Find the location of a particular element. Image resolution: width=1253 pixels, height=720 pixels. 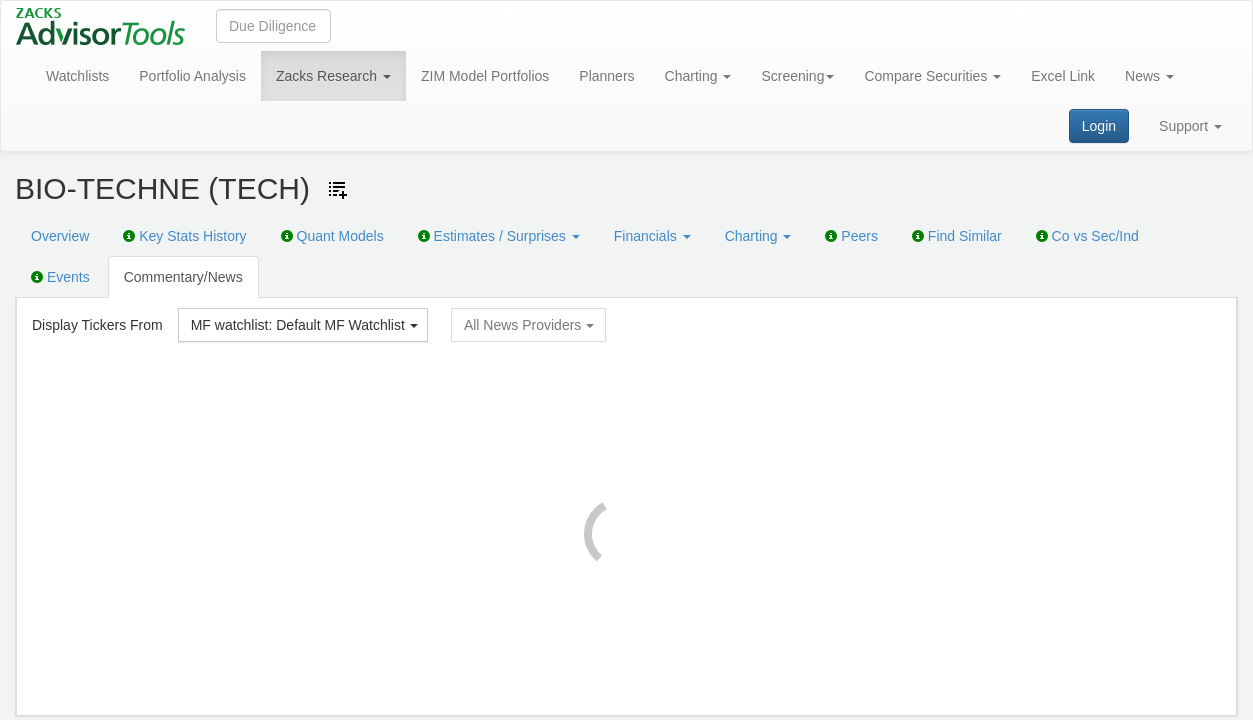

Peers is located at coordinates (851, 236).